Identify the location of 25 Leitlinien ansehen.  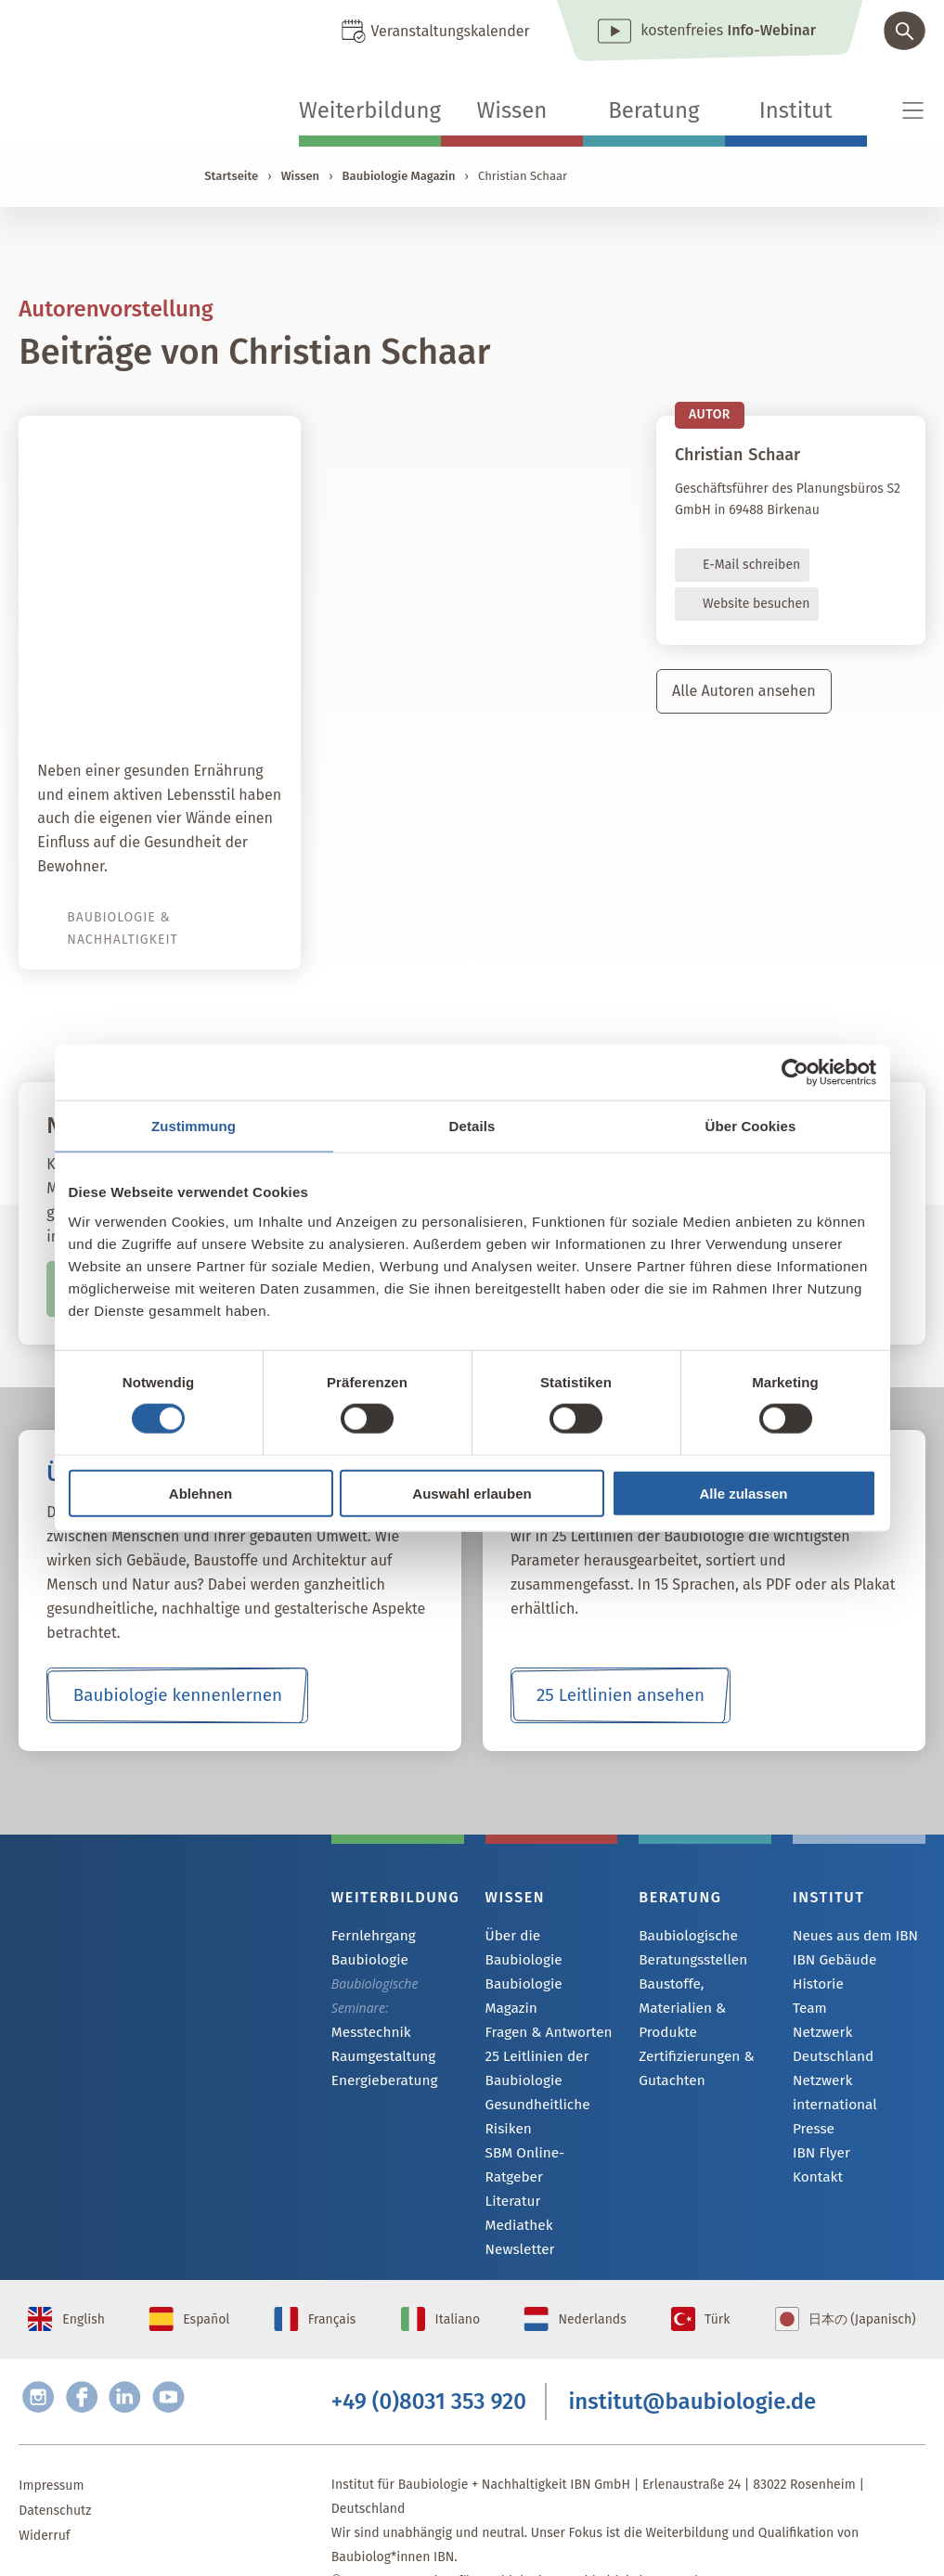
(620, 1695).